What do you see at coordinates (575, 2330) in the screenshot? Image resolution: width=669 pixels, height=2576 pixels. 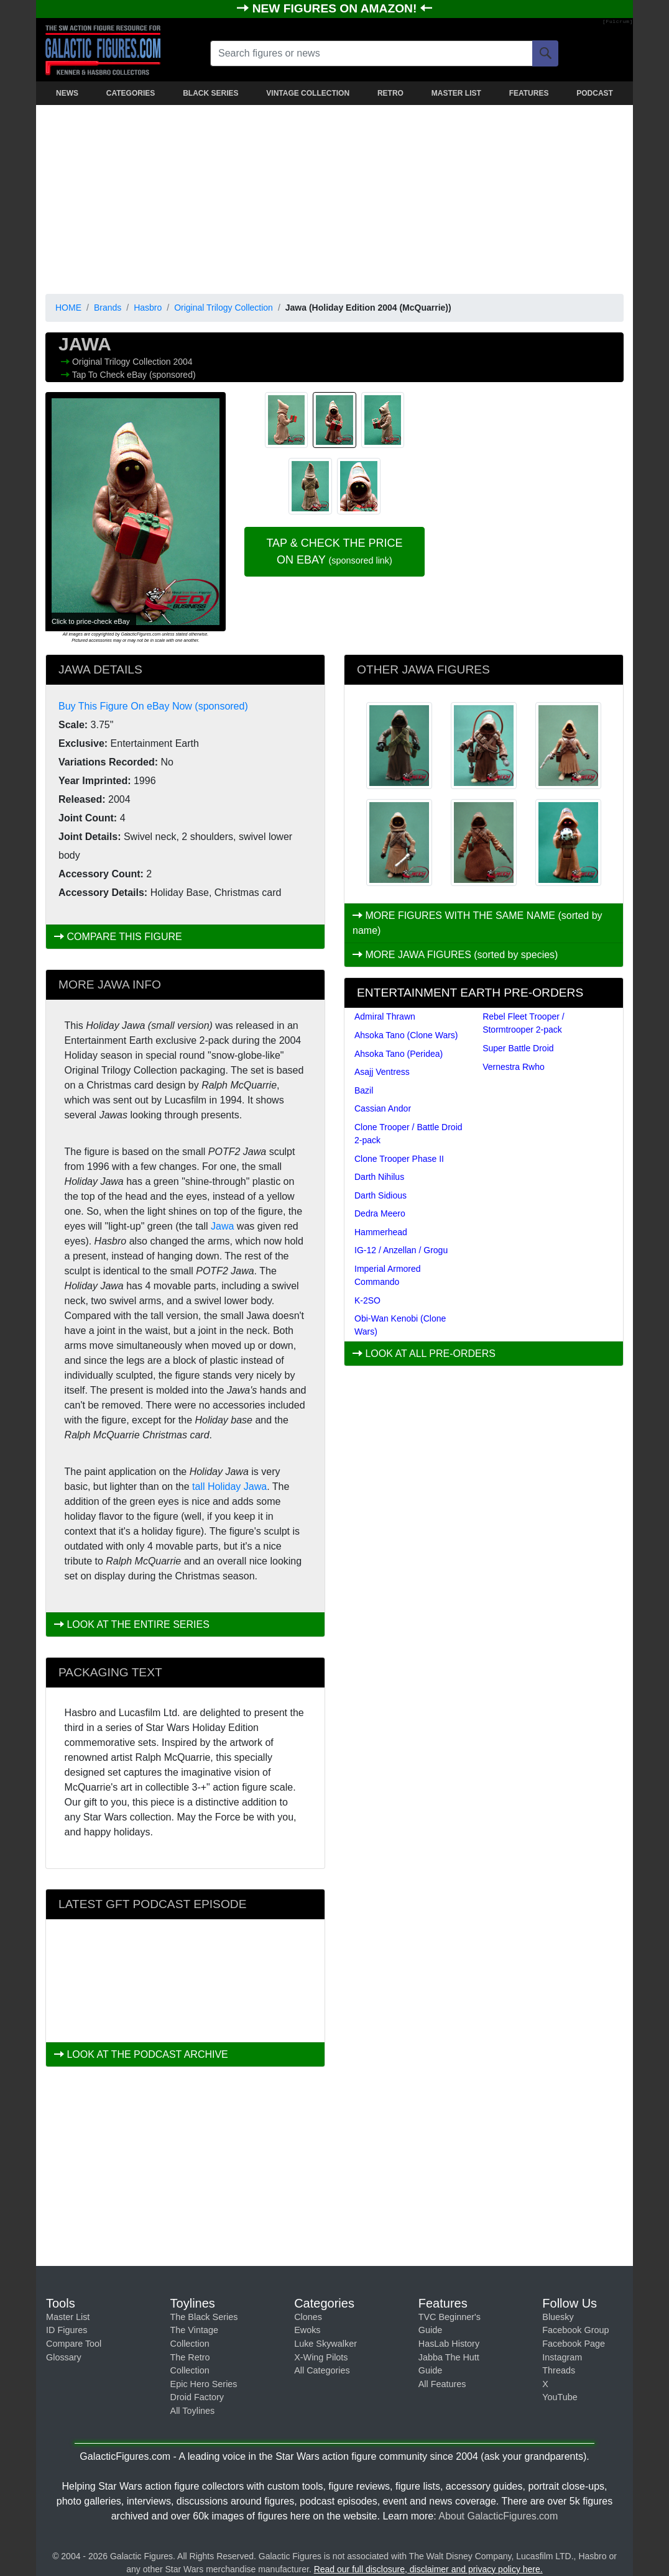 I see `Facebook Group` at bounding box center [575, 2330].